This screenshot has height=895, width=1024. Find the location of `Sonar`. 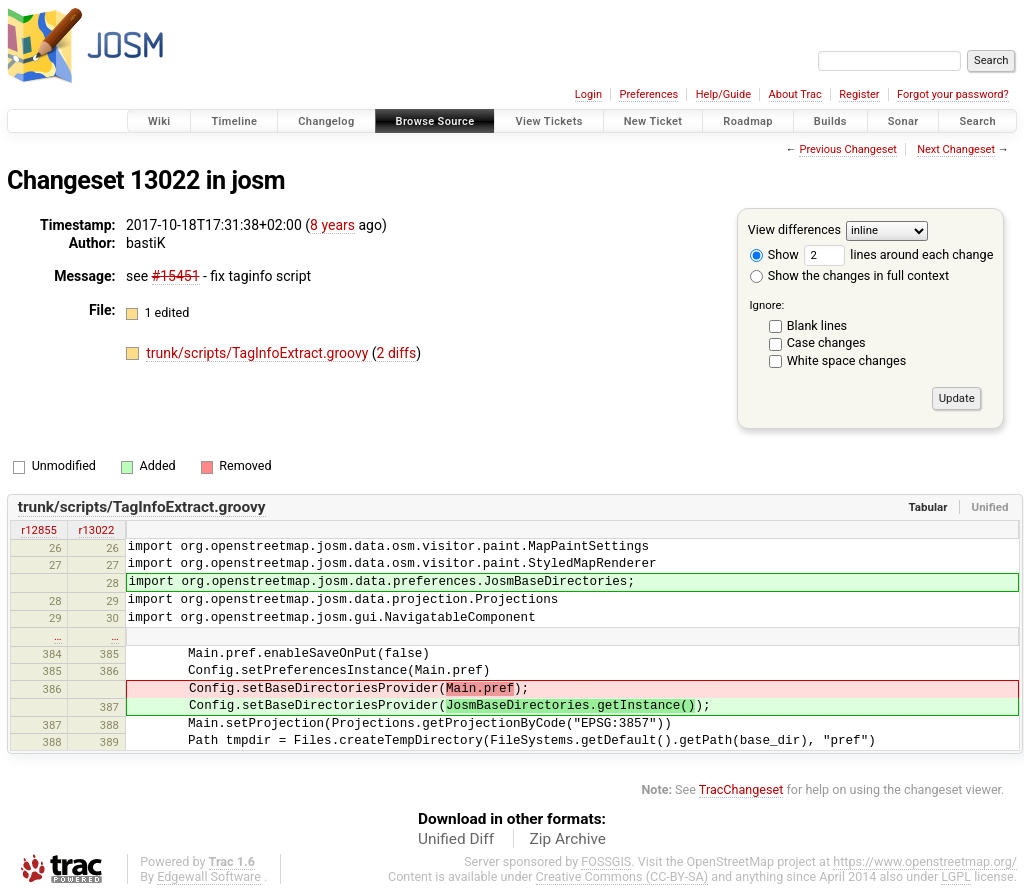

Sonar is located at coordinates (903, 121).